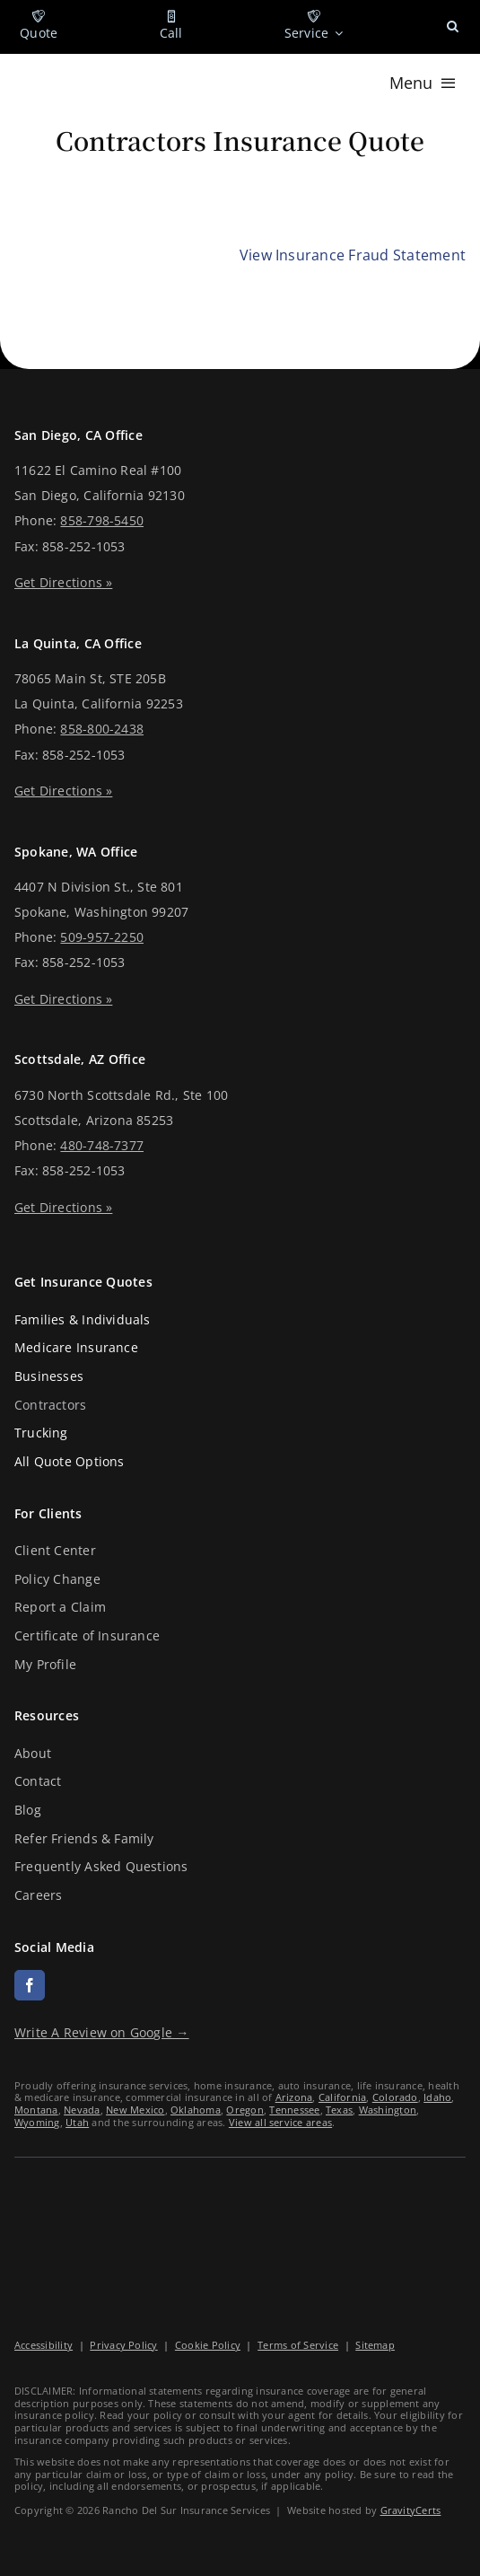 Image resolution: width=480 pixels, height=2576 pixels. Describe the element at coordinates (82, 2109) in the screenshot. I see `Nevada` at that location.